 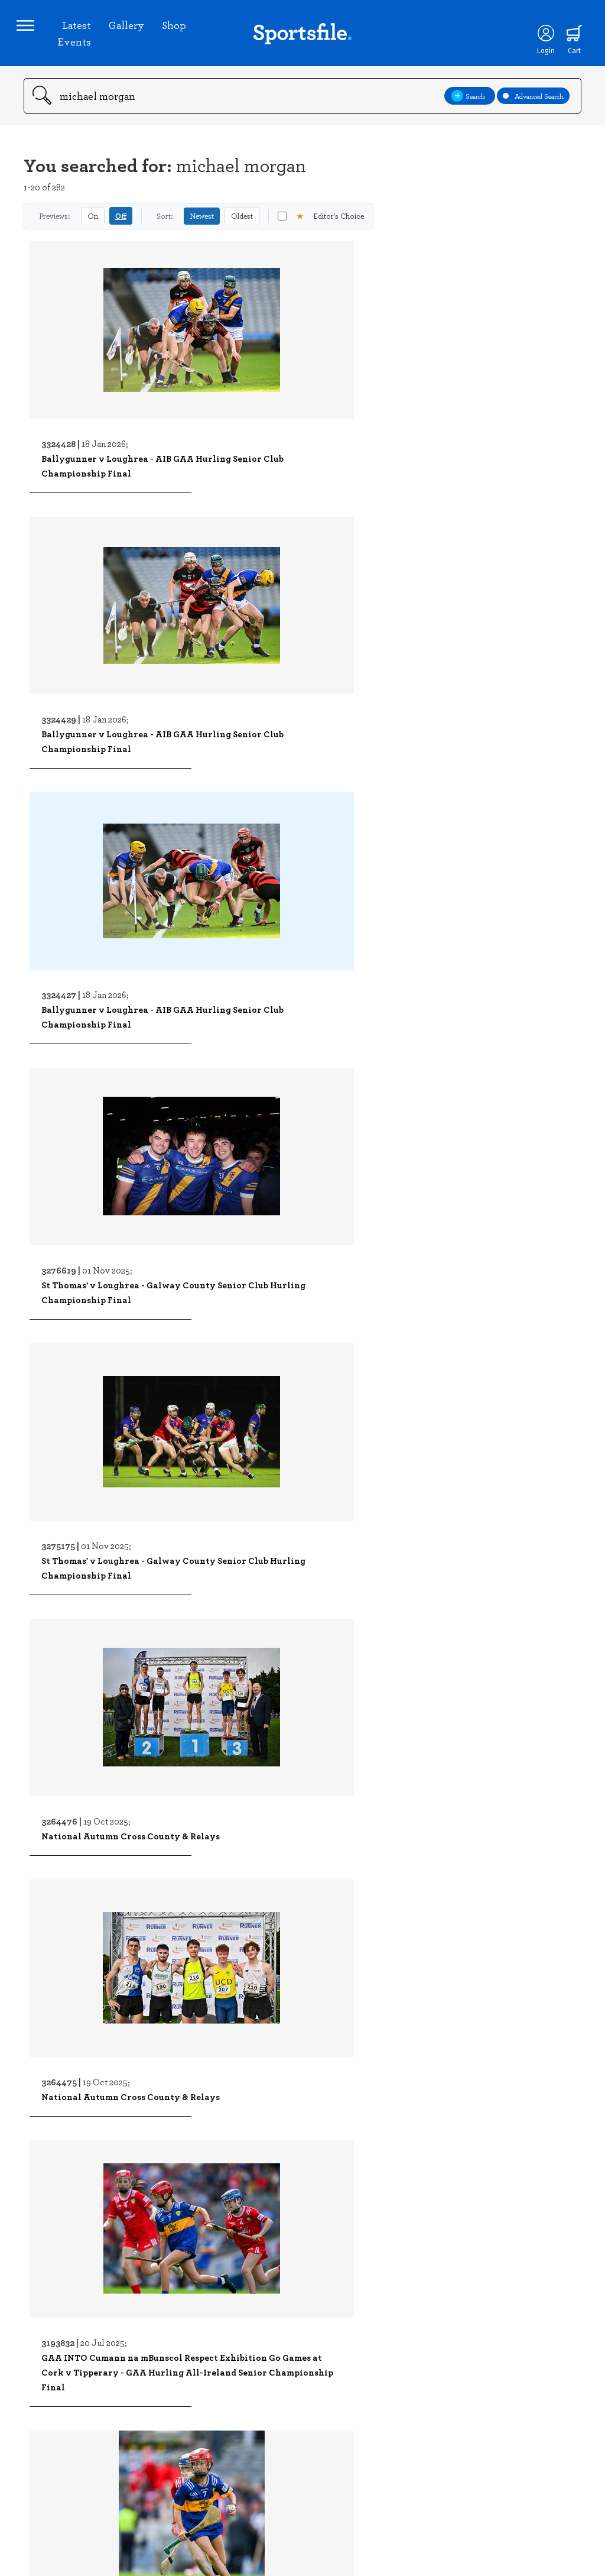 What do you see at coordinates (120, 230) in the screenshot?
I see `Off` at bounding box center [120, 230].